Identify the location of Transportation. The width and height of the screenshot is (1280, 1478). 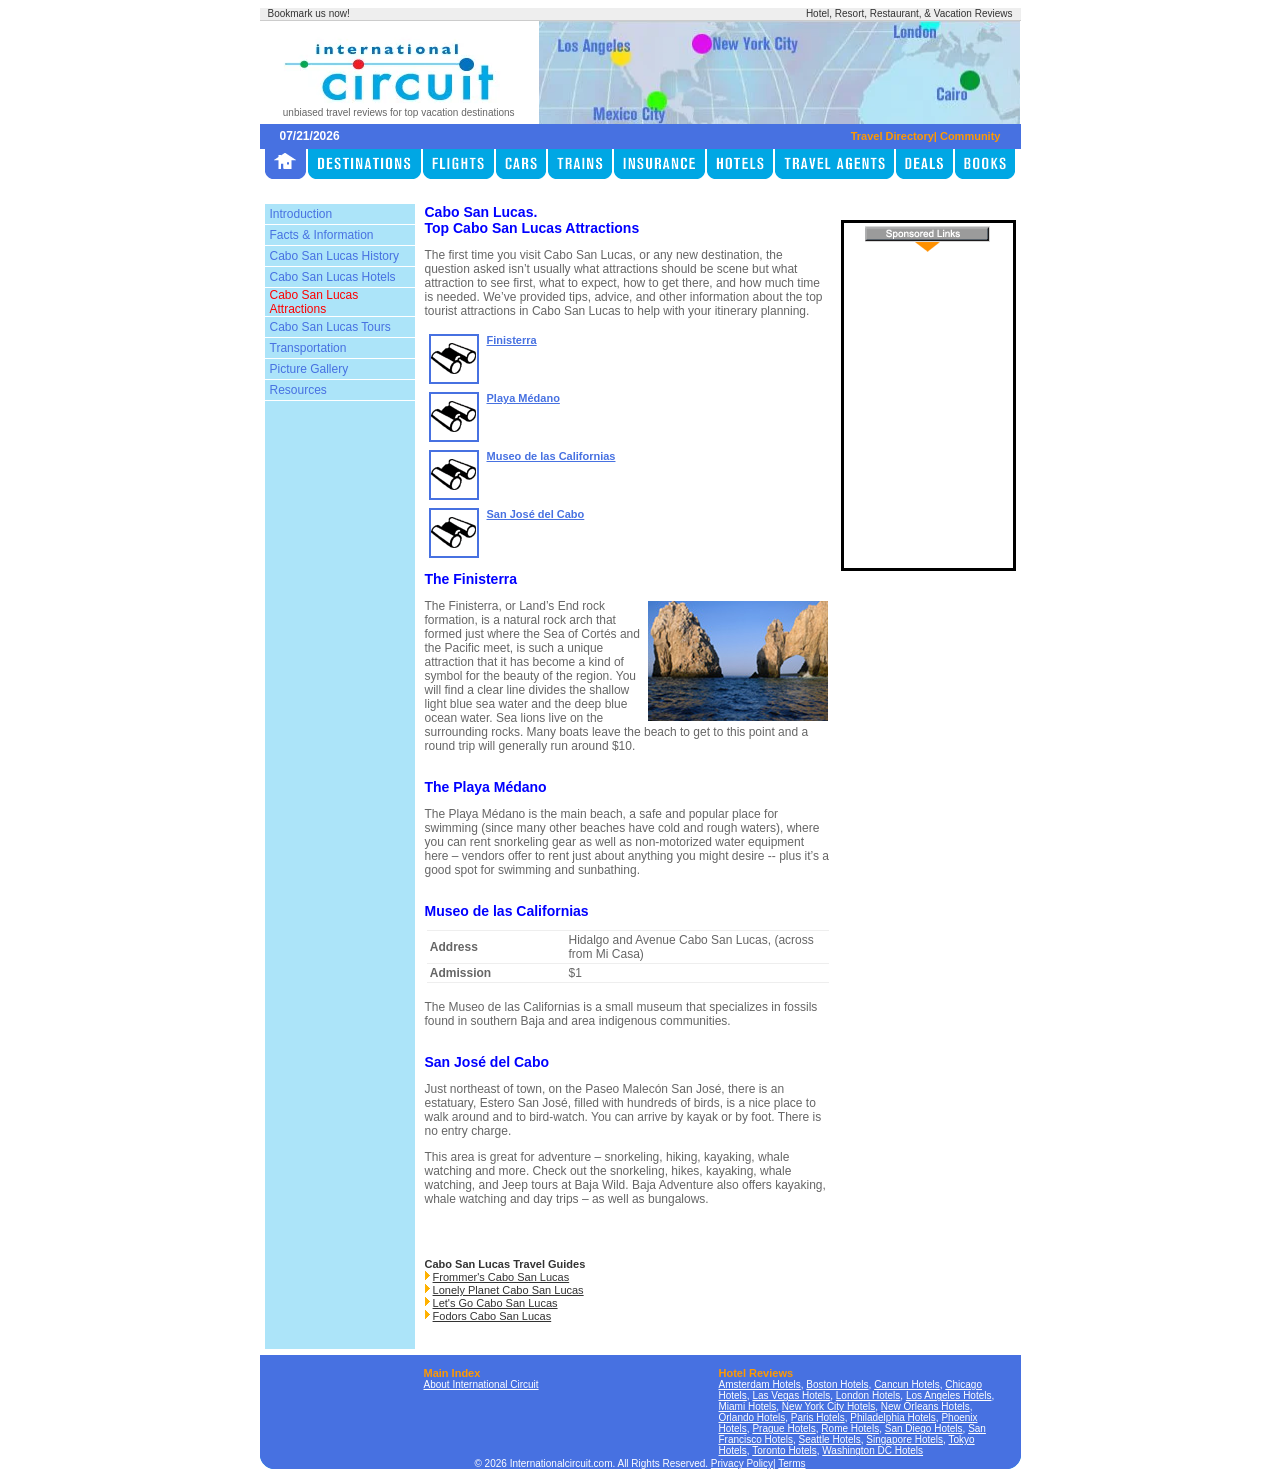
(308, 348).